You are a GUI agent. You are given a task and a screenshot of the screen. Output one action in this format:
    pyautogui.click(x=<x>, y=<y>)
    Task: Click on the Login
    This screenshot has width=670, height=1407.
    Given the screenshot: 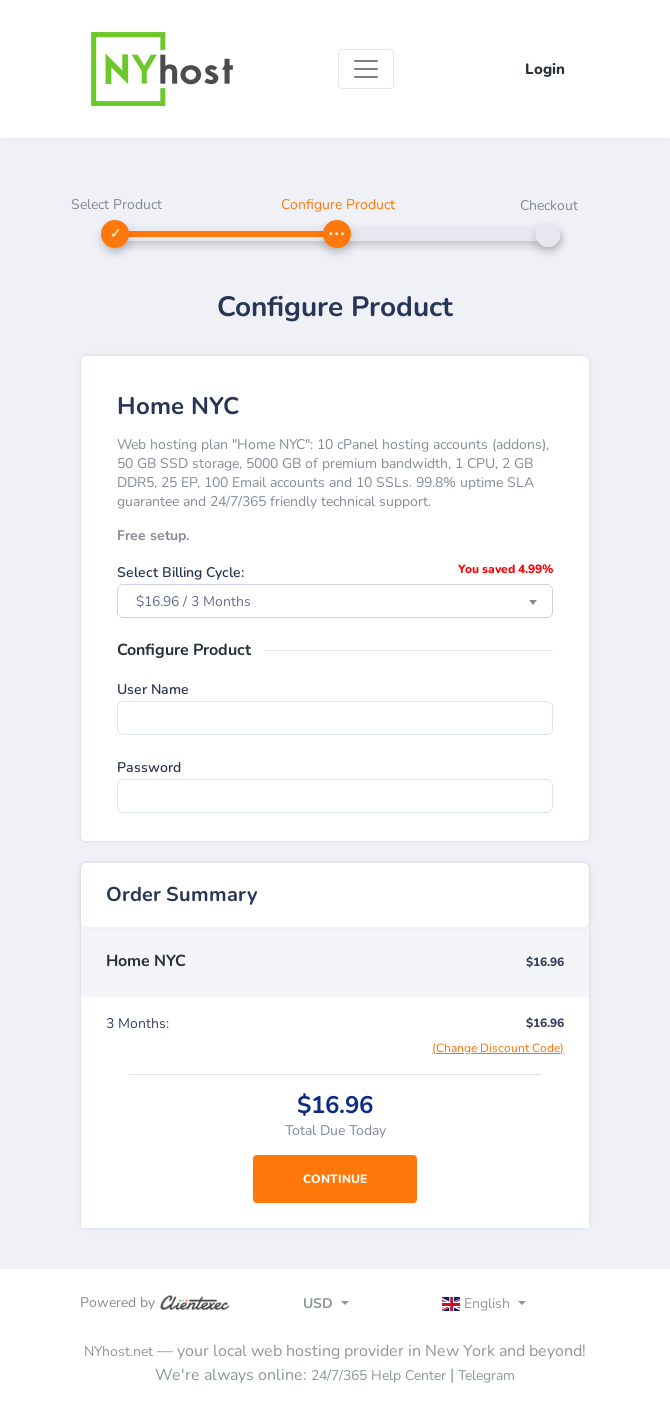 What is the action you would take?
    pyautogui.click(x=545, y=69)
    